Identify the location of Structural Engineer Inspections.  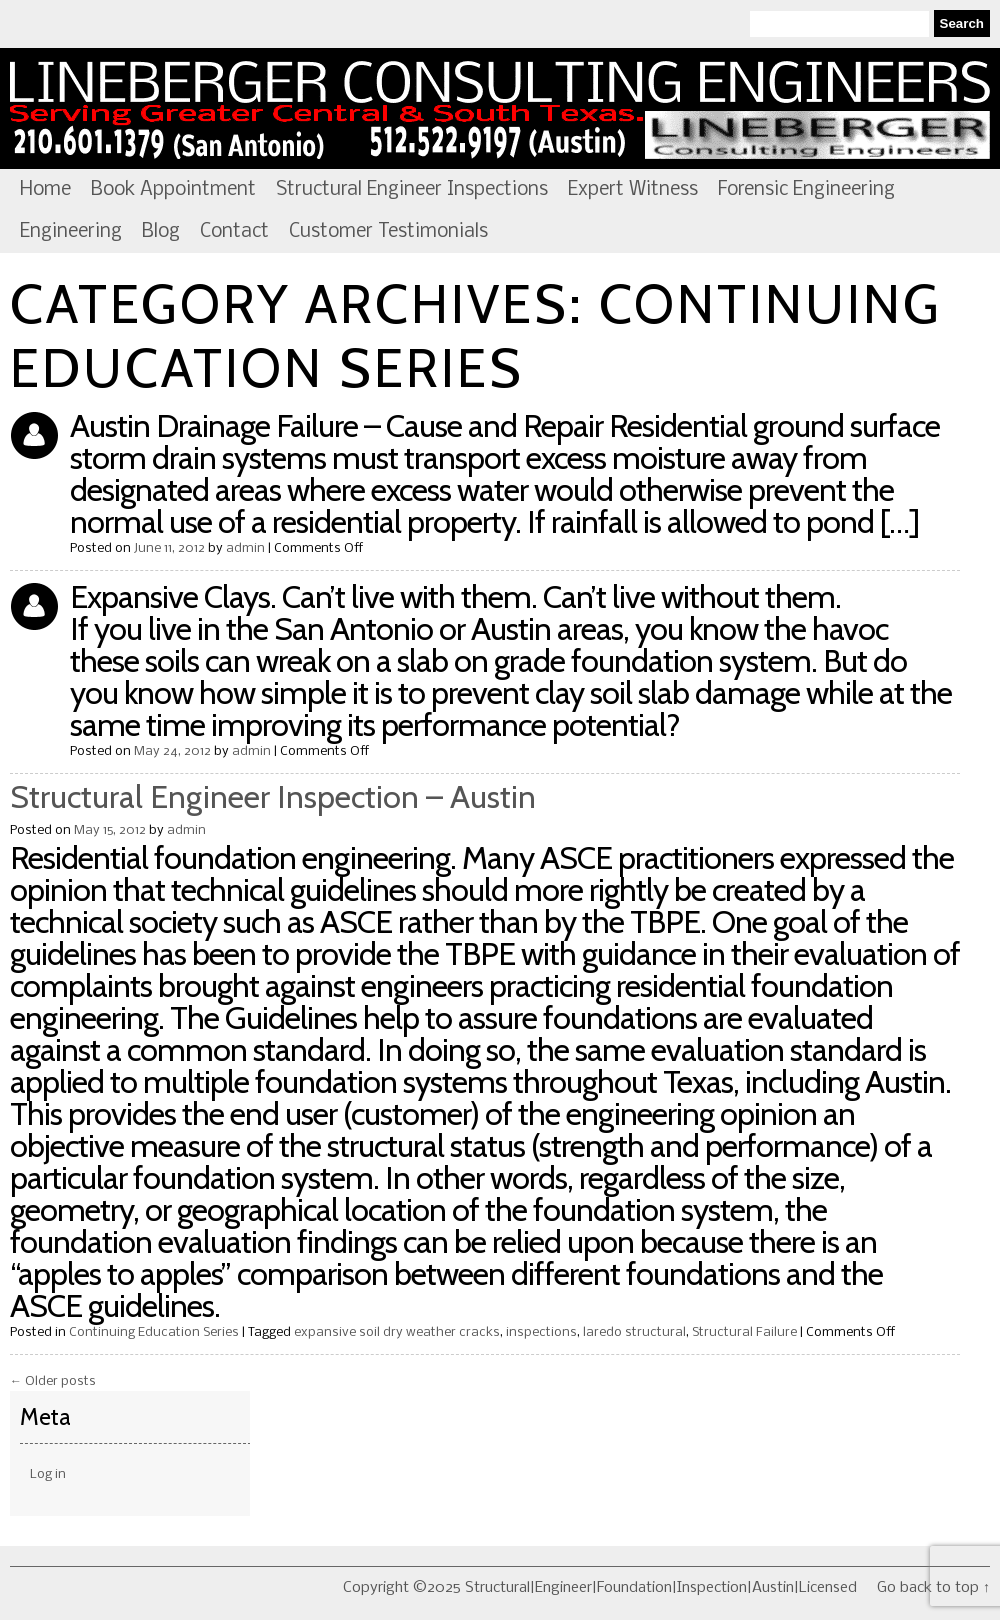
(412, 190).